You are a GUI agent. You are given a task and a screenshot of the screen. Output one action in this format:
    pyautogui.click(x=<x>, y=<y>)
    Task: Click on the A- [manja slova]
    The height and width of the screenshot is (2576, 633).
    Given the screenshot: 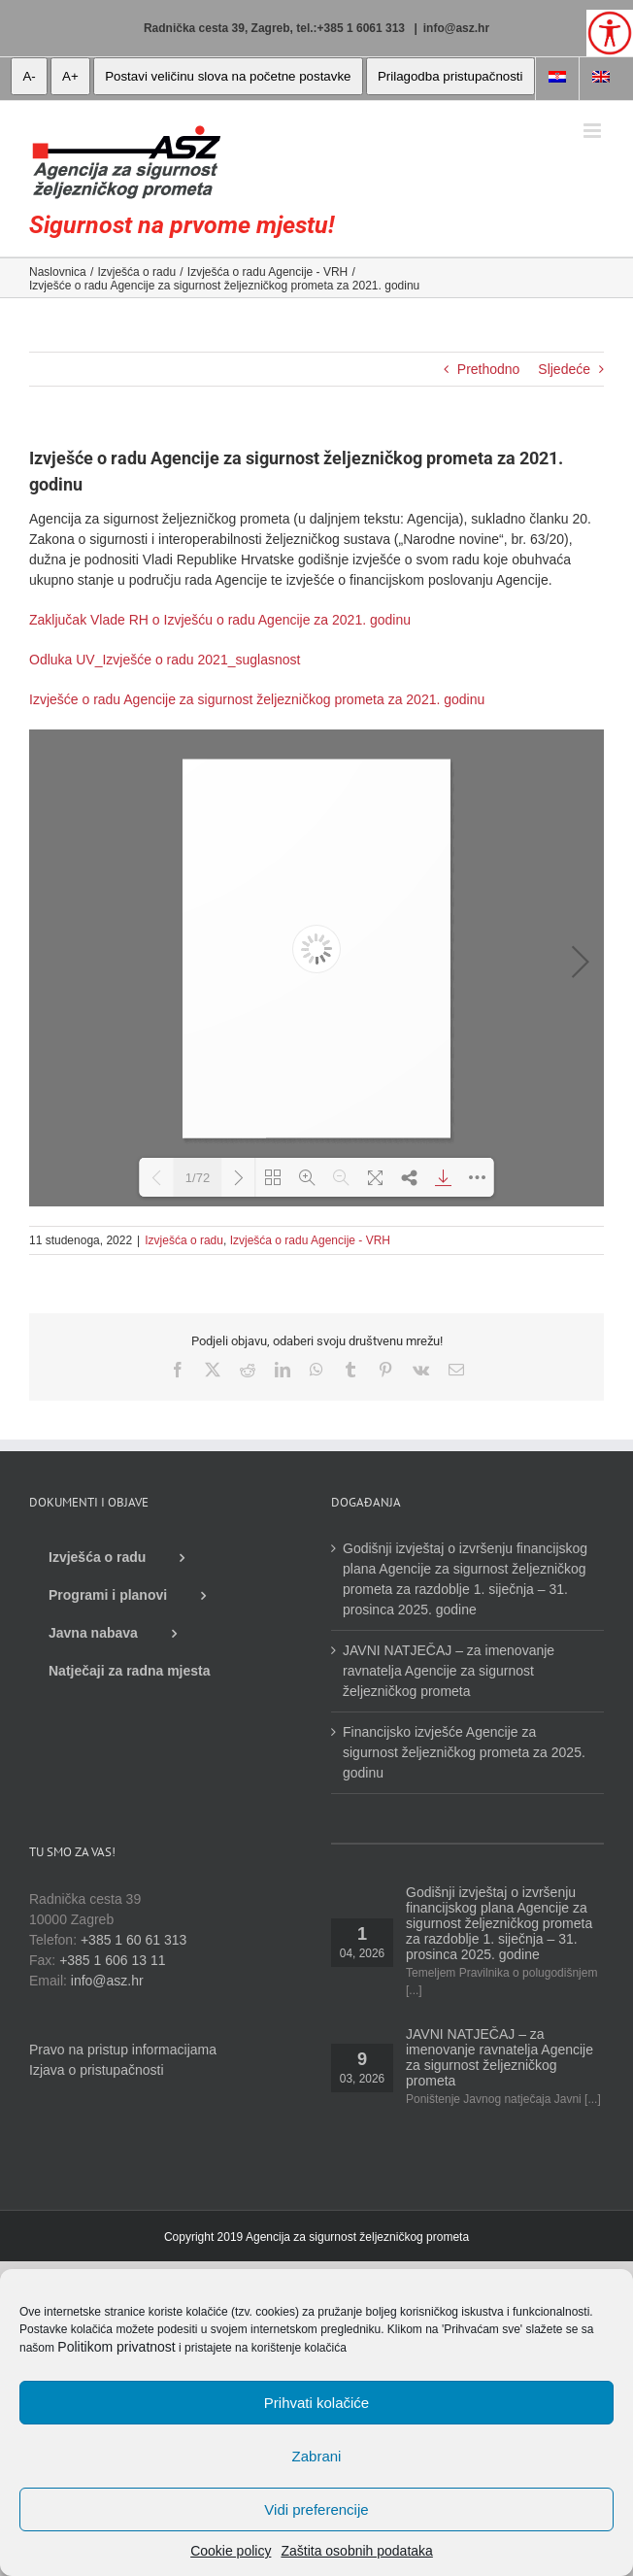 What is the action you would take?
    pyautogui.click(x=28, y=76)
    